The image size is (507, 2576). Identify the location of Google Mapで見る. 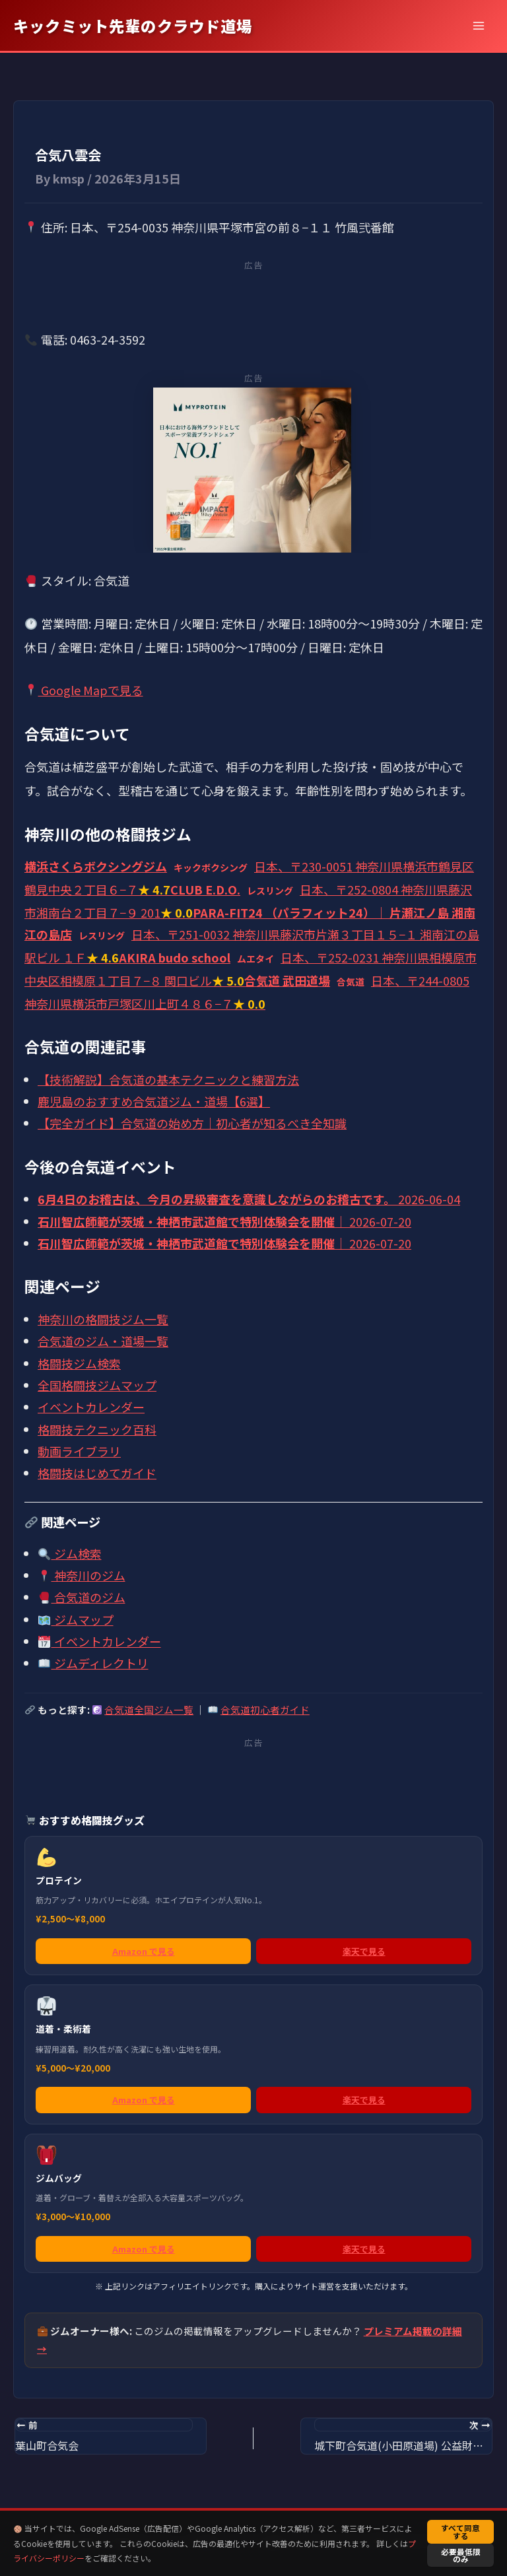
(84, 689).